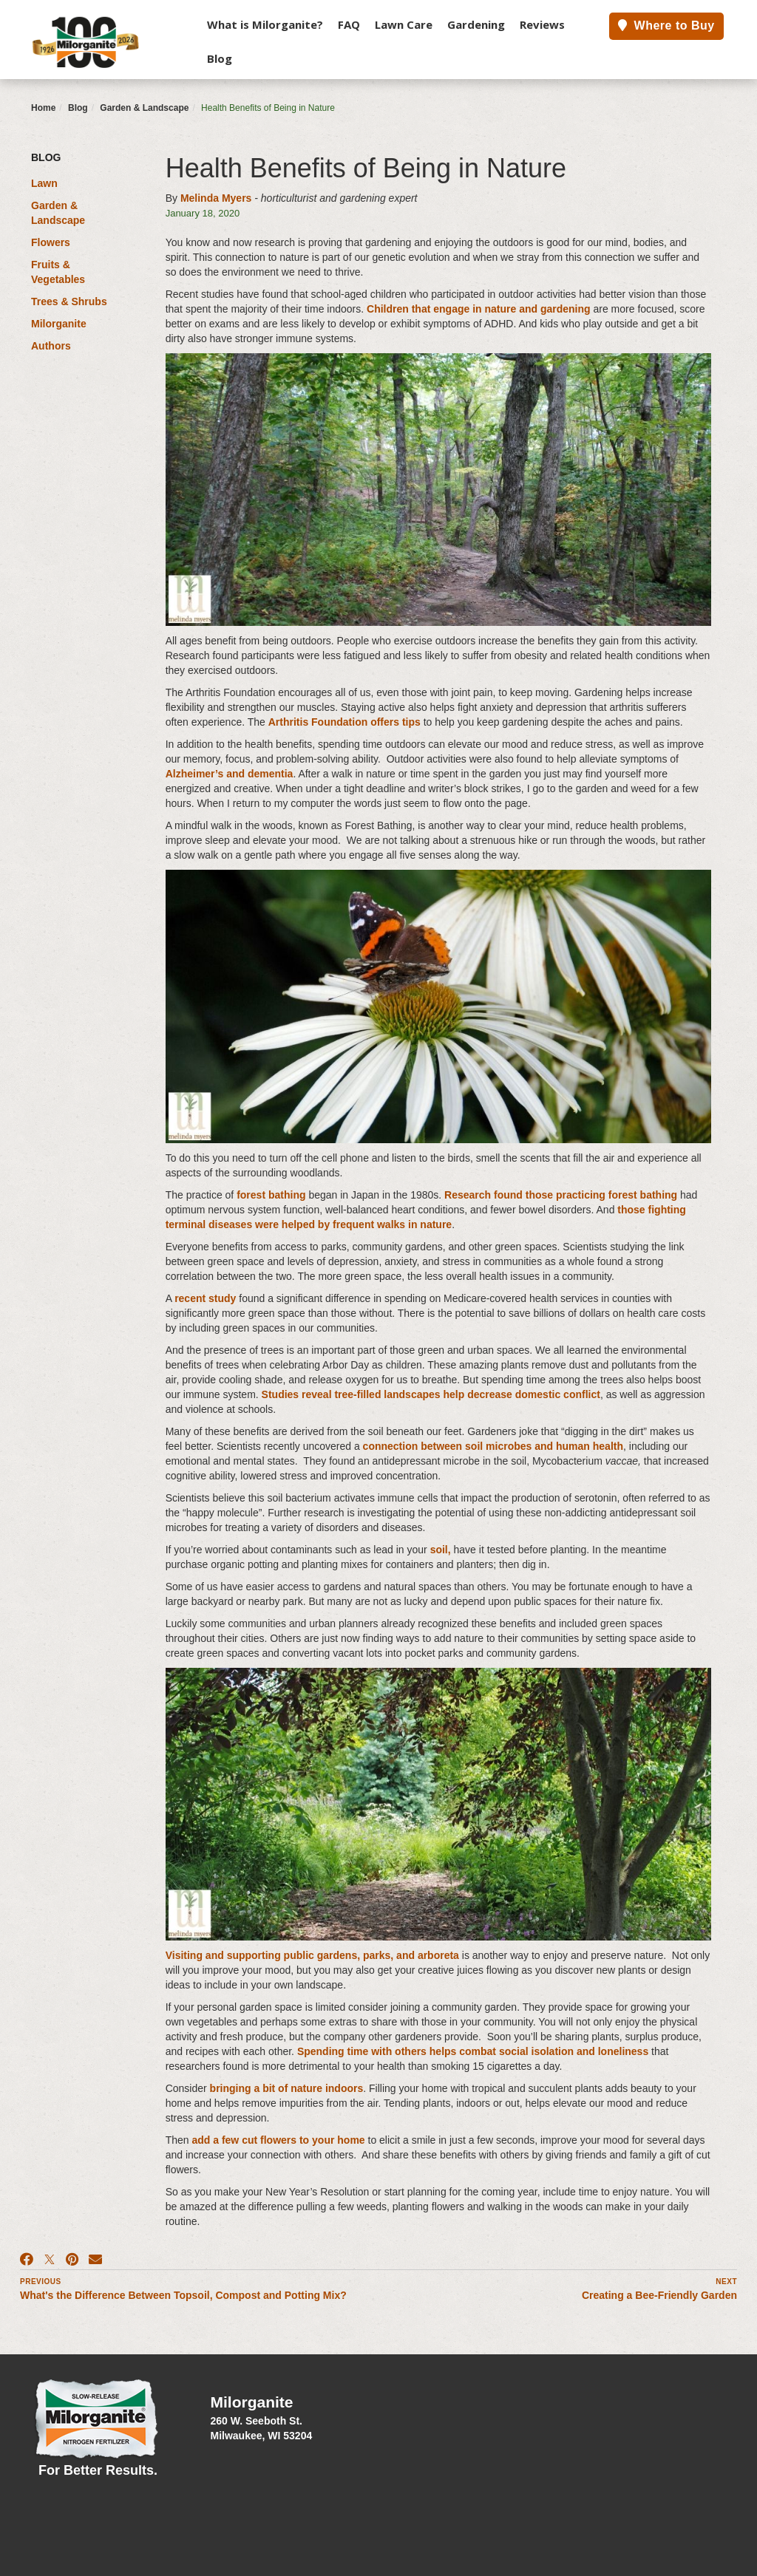  I want to click on Home, so click(43, 108).